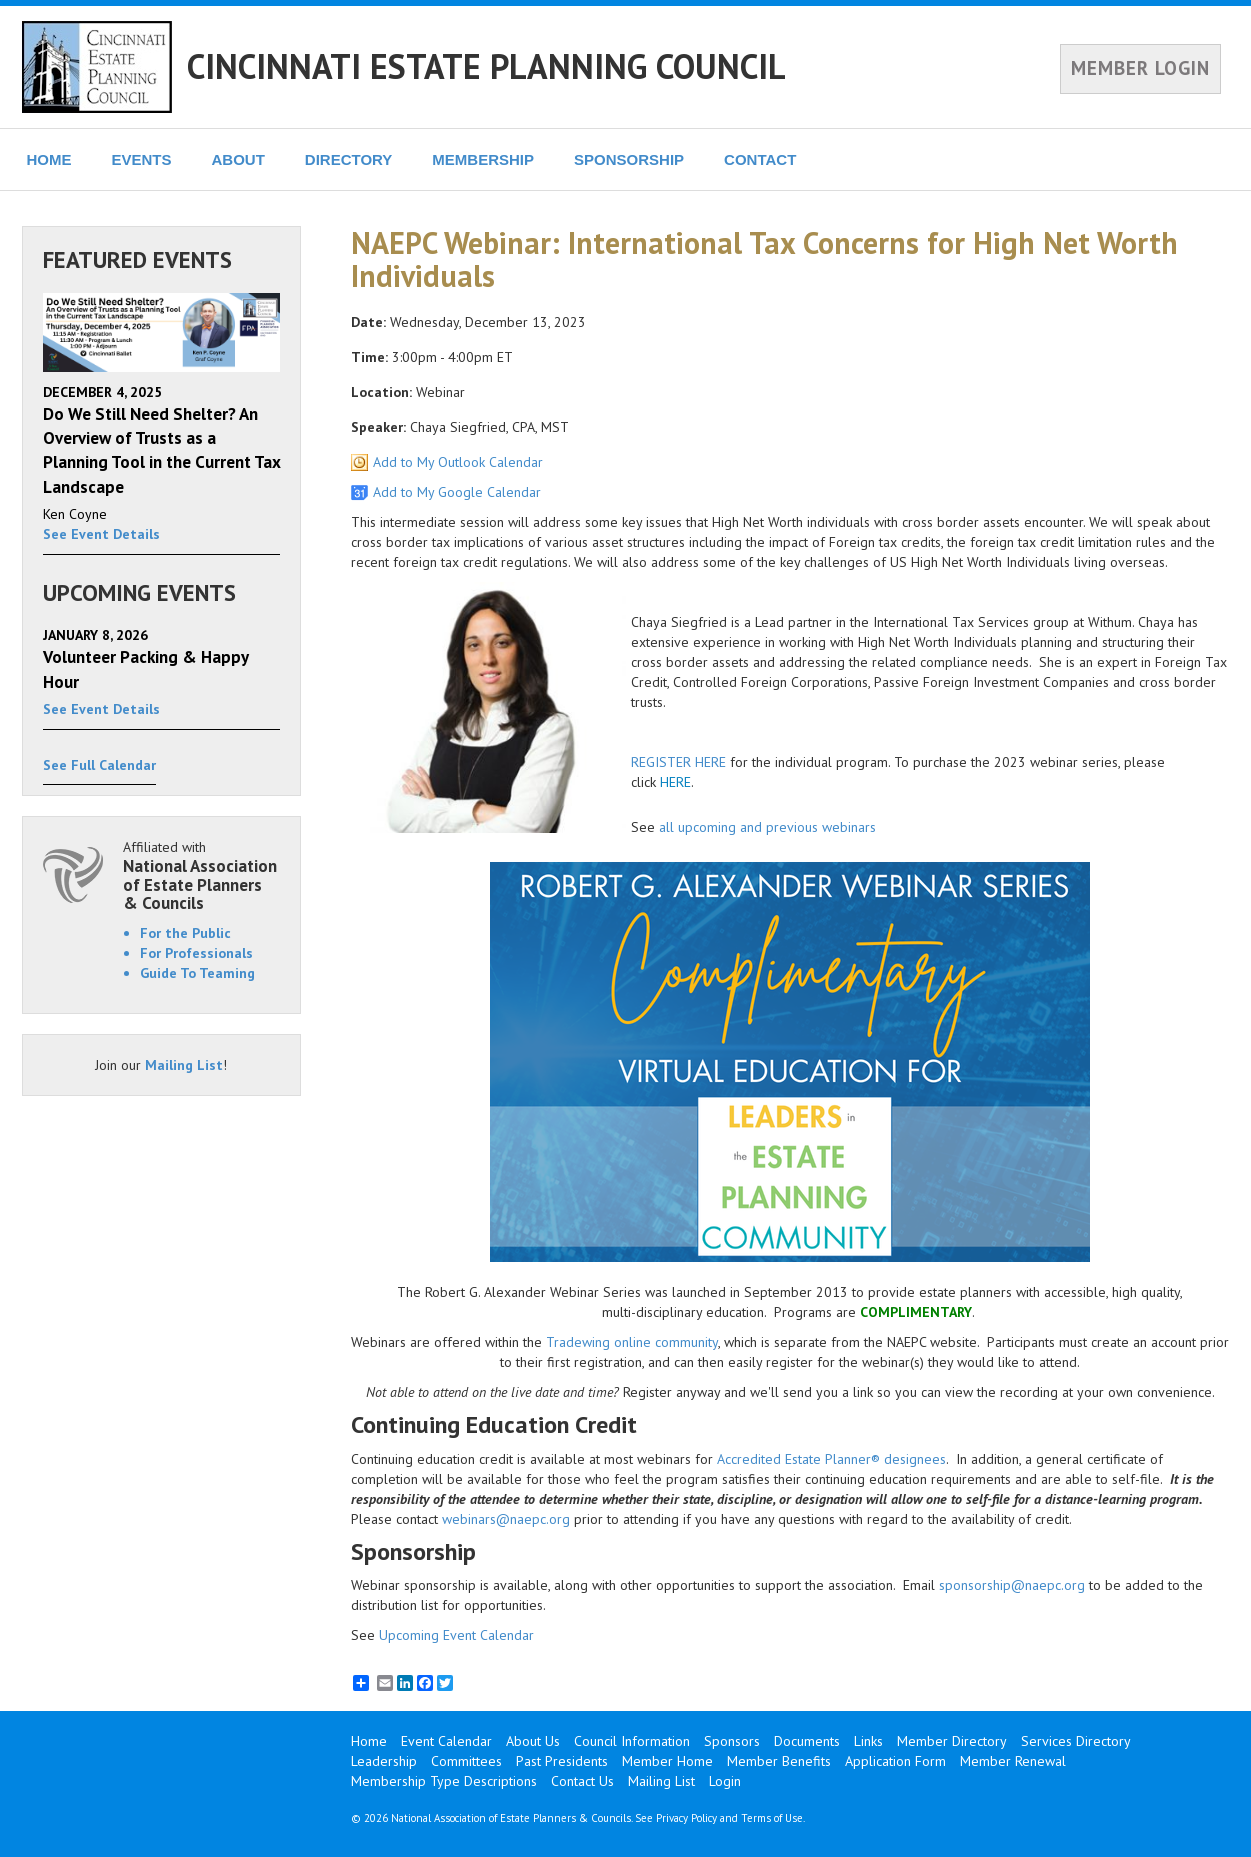  What do you see at coordinates (686, 1818) in the screenshot?
I see `Privacy Policy` at bounding box center [686, 1818].